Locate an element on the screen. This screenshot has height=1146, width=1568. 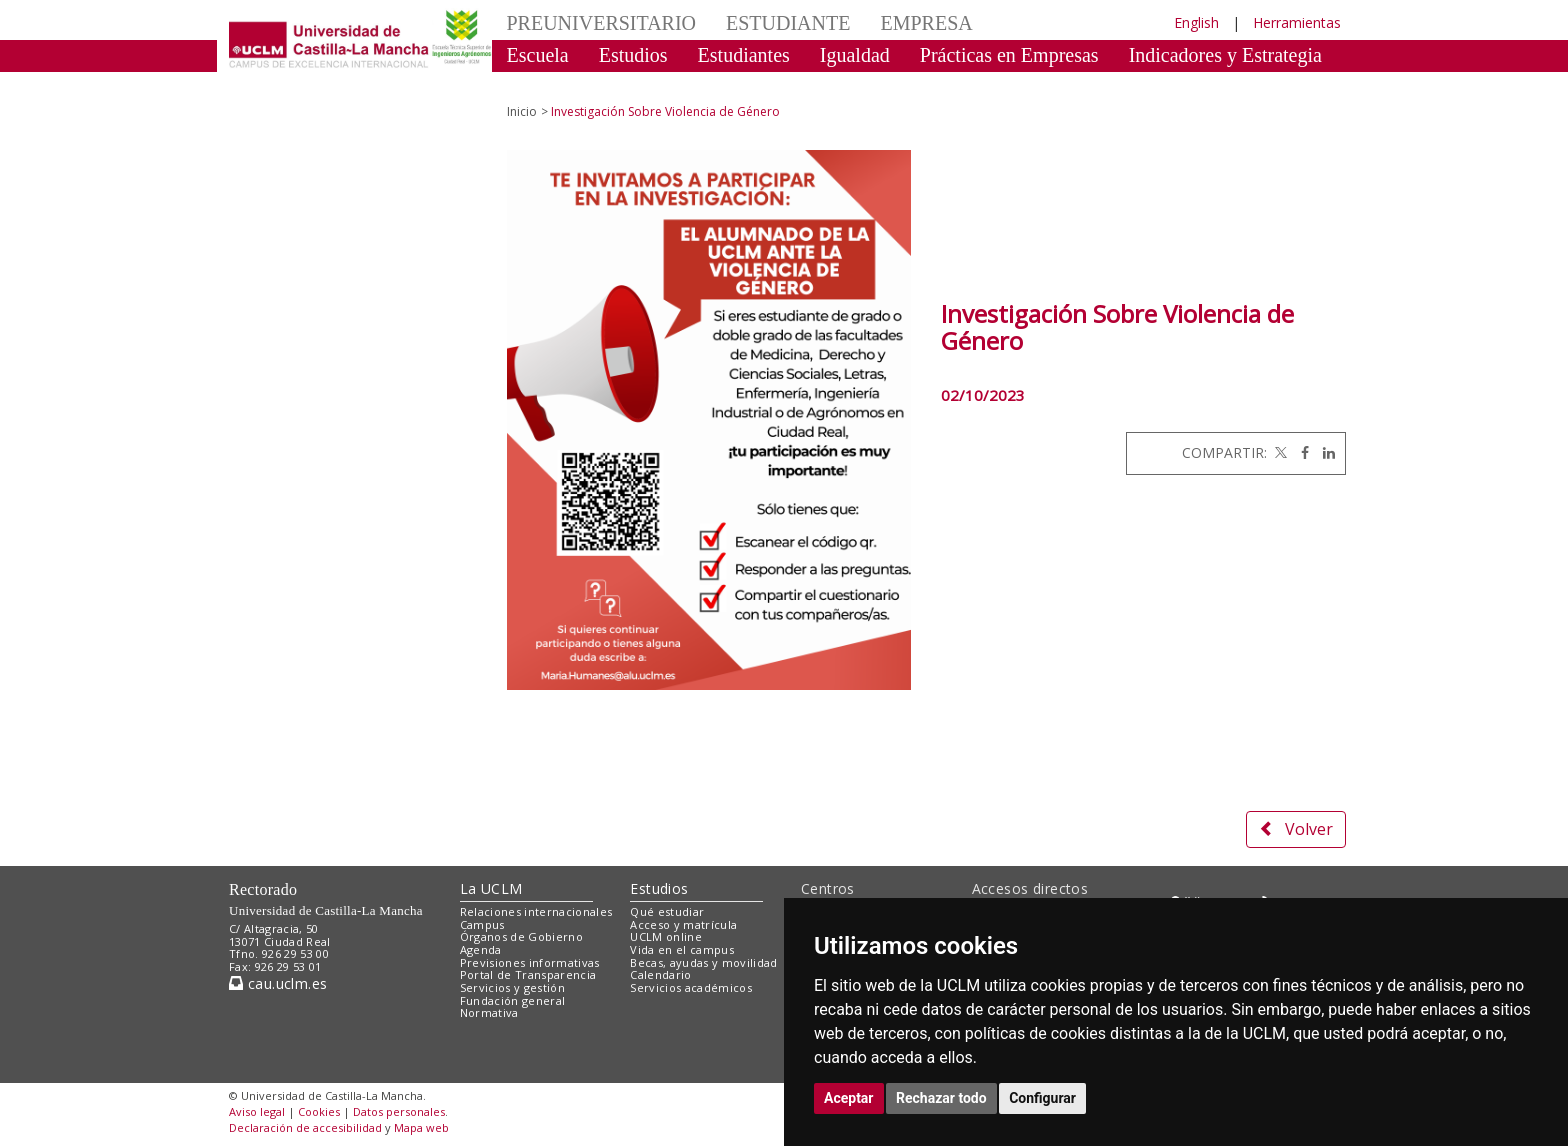
Herramientas is located at coordinates (1297, 22).